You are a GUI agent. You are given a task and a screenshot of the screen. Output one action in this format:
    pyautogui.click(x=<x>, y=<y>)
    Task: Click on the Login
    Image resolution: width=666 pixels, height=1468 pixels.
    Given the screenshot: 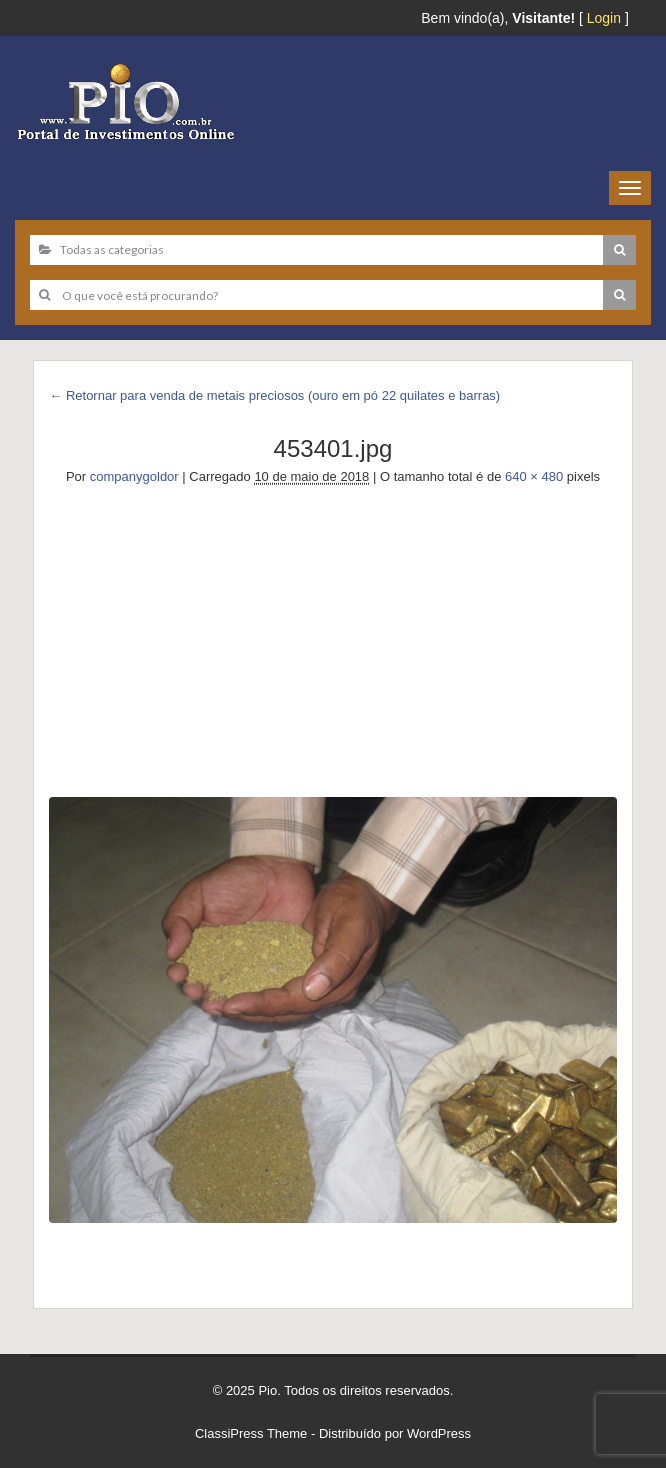 What is the action you would take?
    pyautogui.click(x=604, y=18)
    